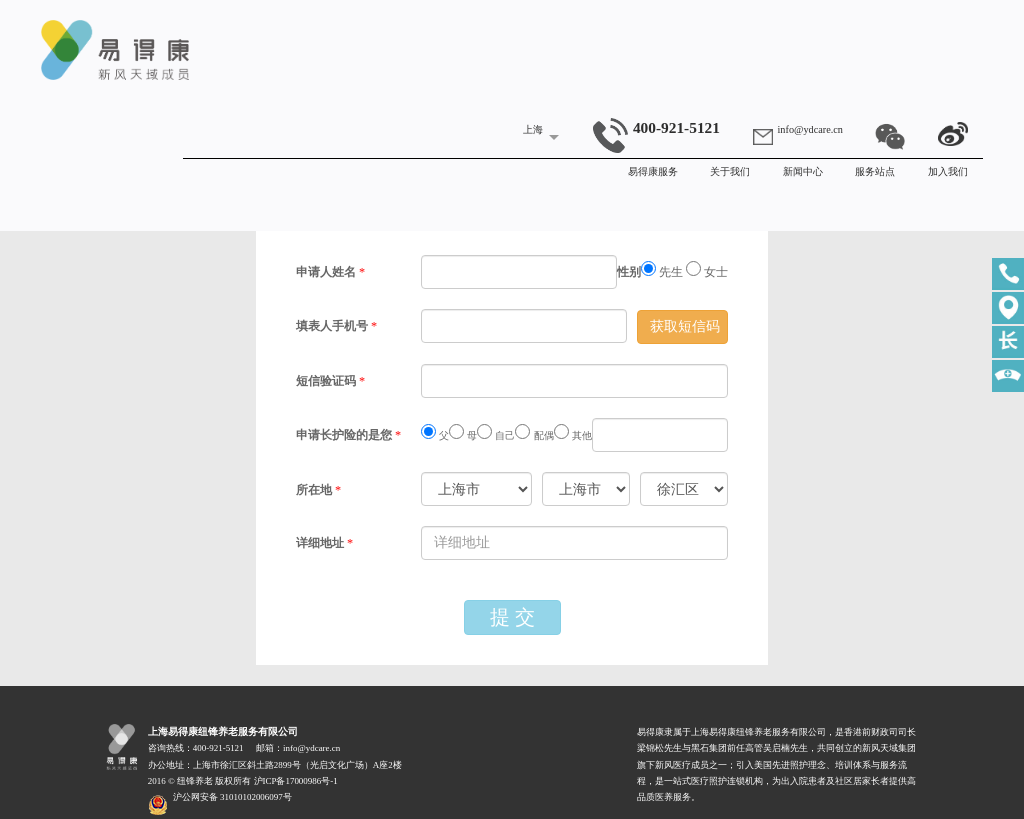 This screenshot has width=1024, height=819. What do you see at coordinates (875, 171) in the screenshot?
I see `服务站点` at bounding box center [875, 171].